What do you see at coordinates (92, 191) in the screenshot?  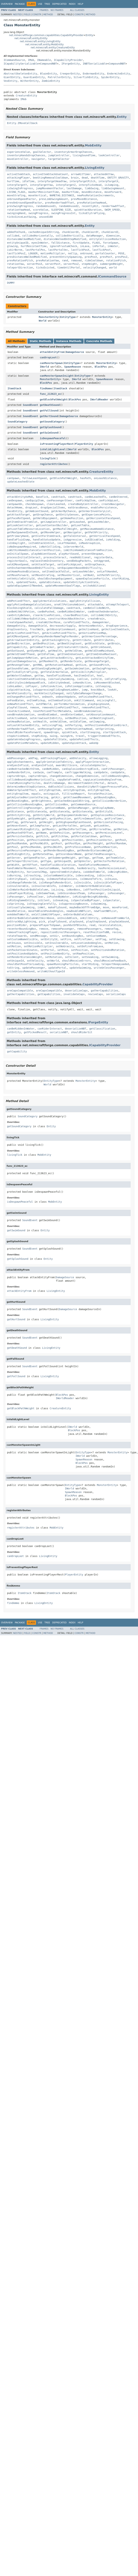 I see `movedDistance` at bounding box center [92, 191].